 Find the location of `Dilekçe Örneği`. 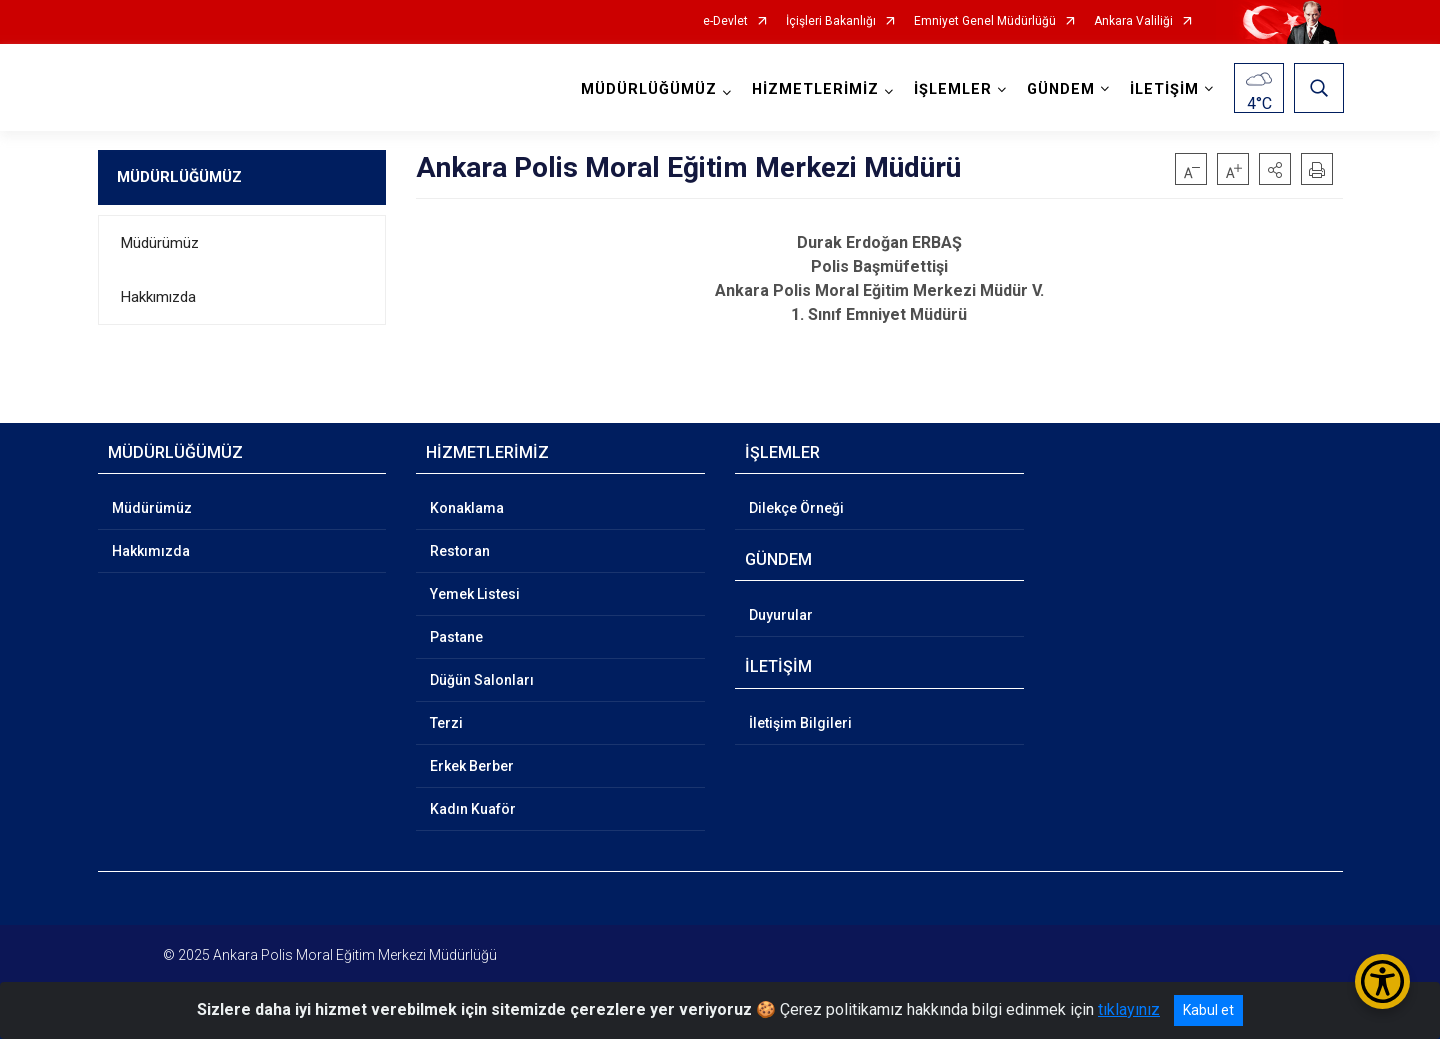

Dilekçe Örneği is located at coordinates (796, 508).